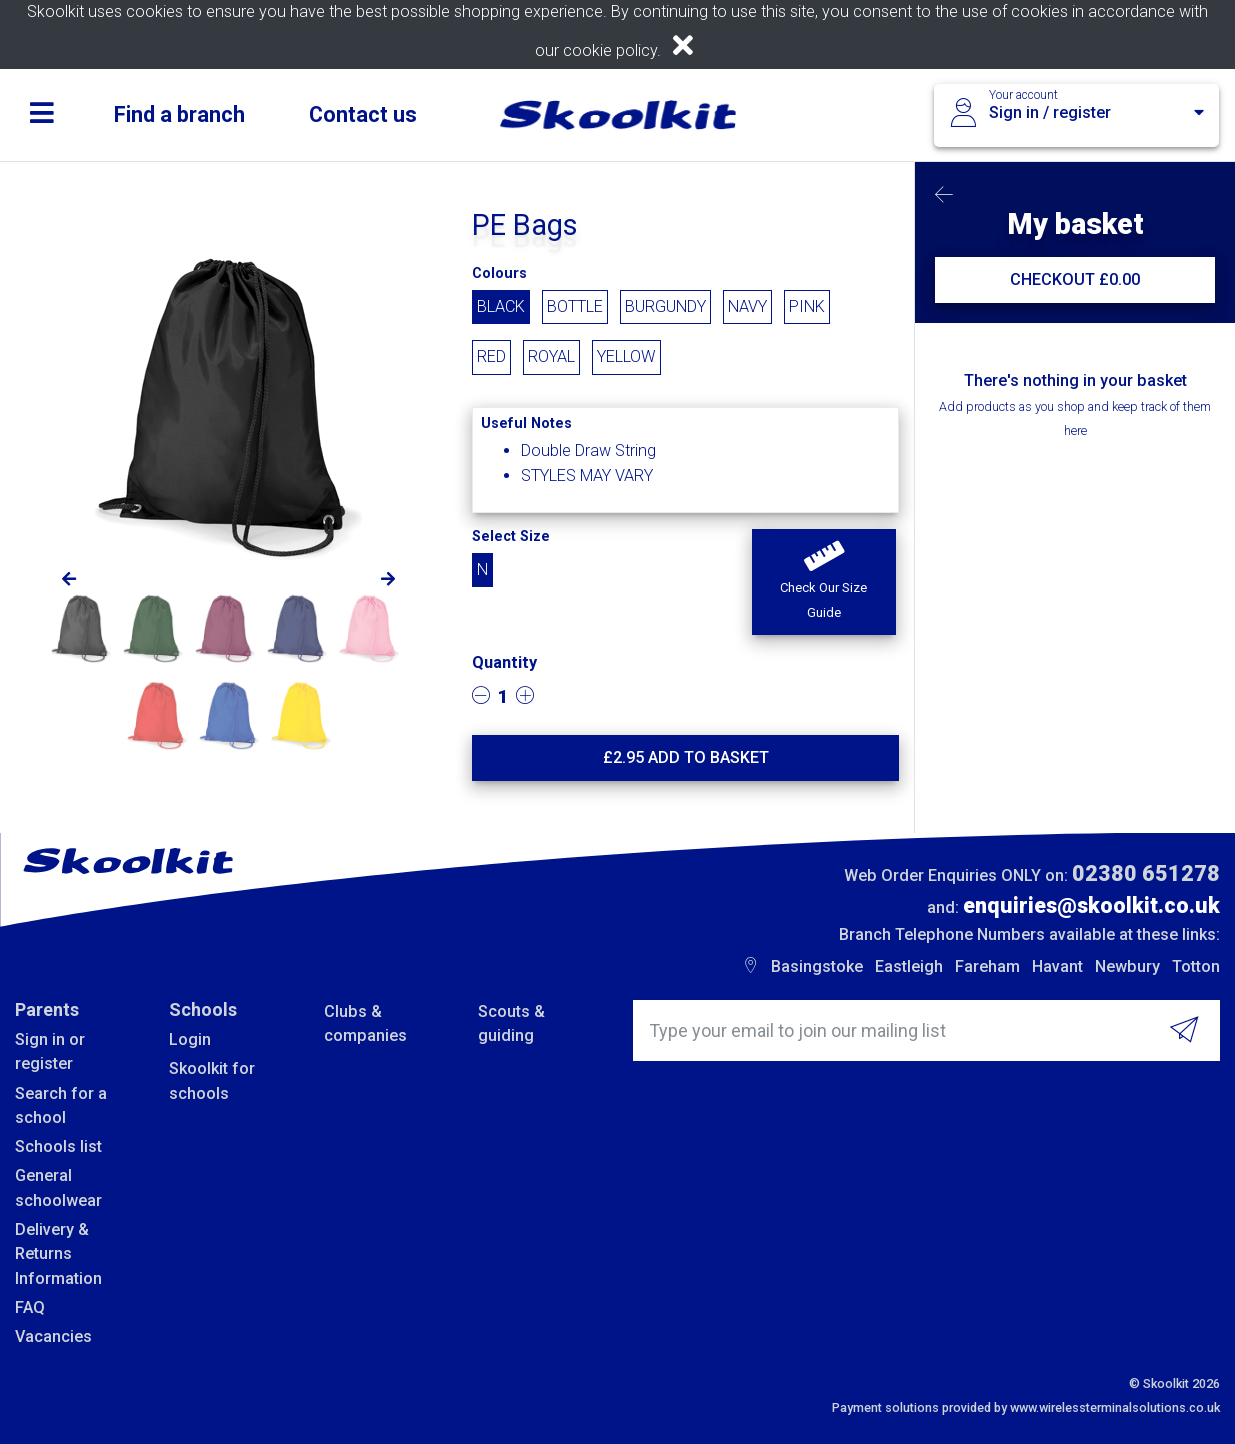 The width and height of the screenshot is (1235, 1444). Describe the element at coordinates (58, 1187) in the screenshot. I see `General schoolwear` at that location.